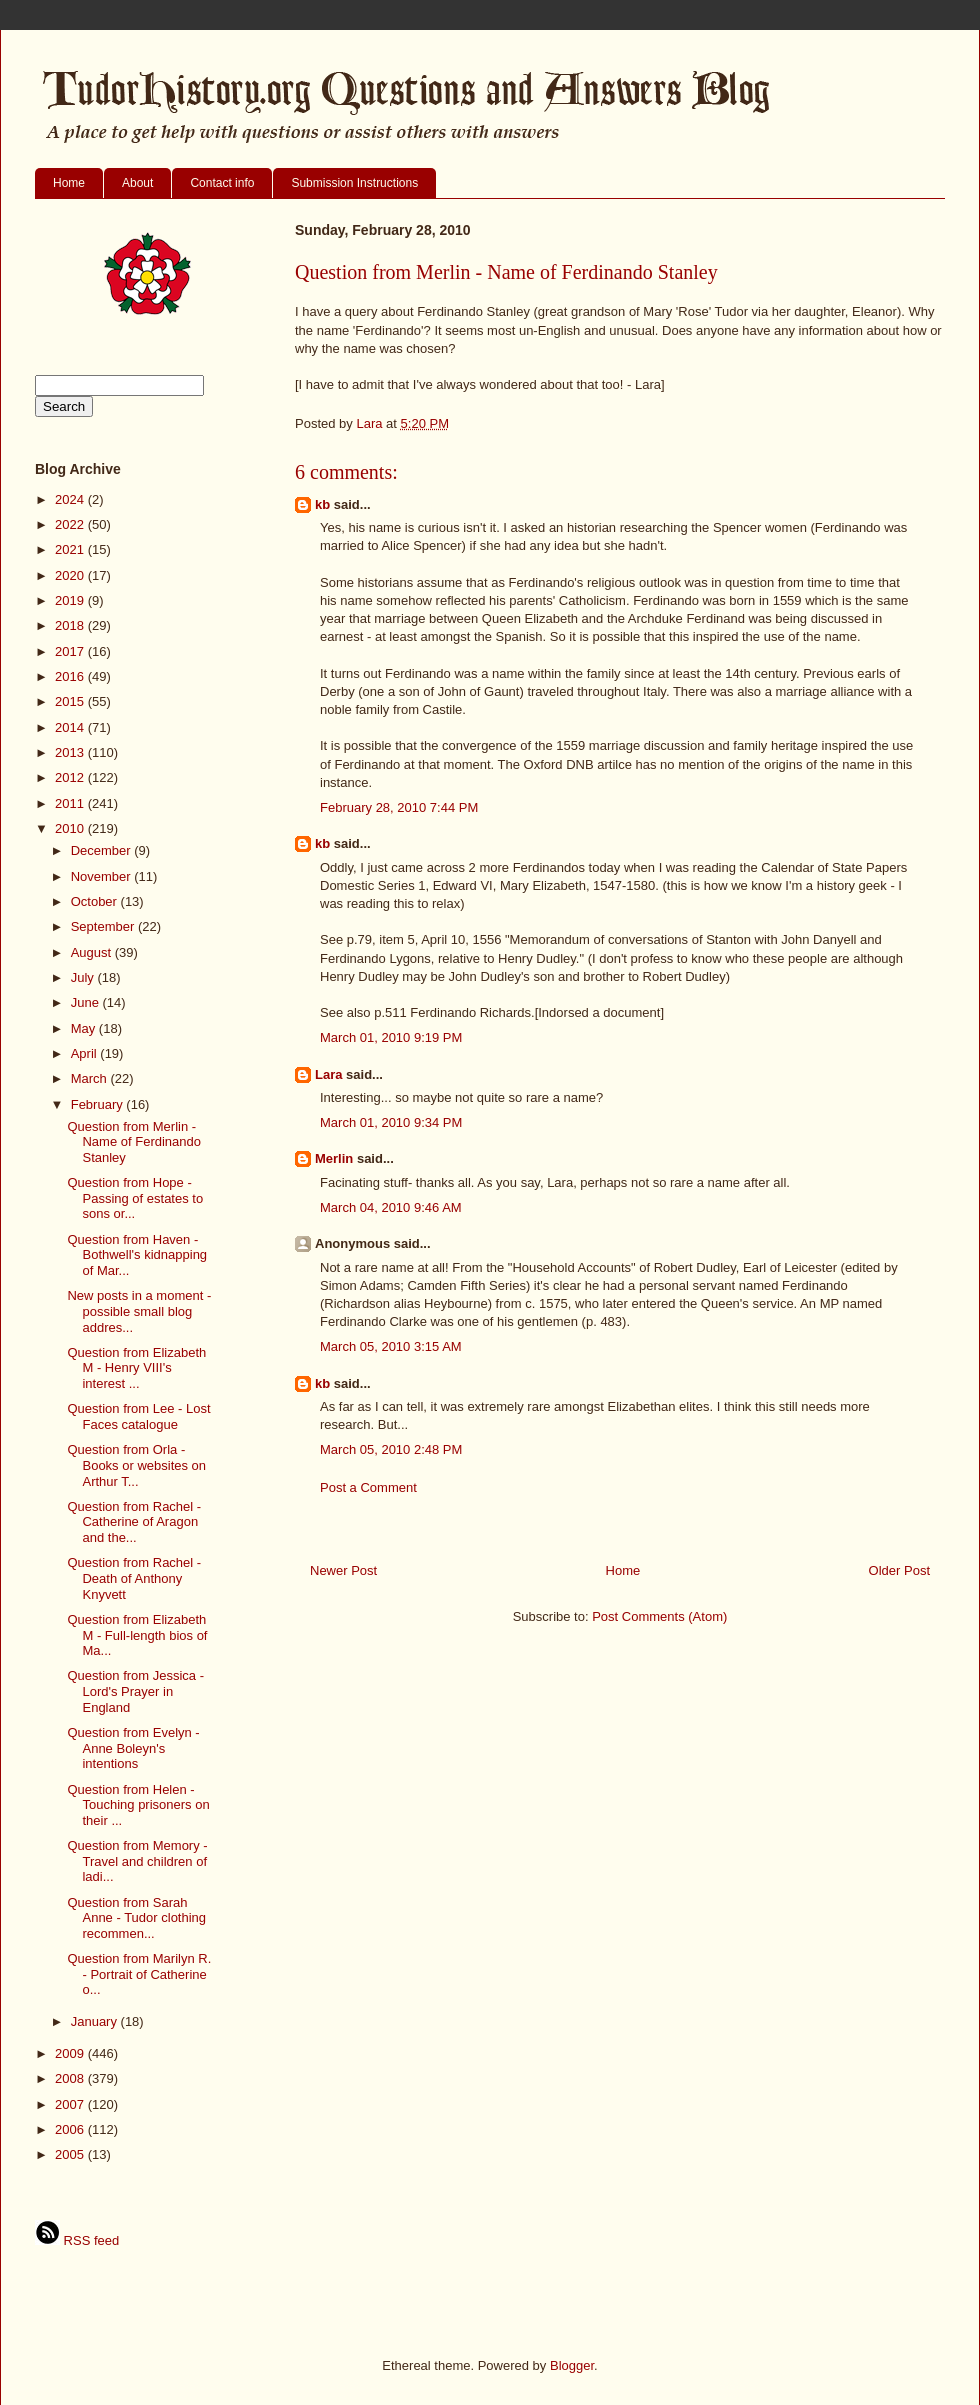 The height and width of the screenshot is (2405, 980). Describe the element at coordinates (391, 1122) in the screenshot. I see `March 01, 2010 9:34 PM` at that location.